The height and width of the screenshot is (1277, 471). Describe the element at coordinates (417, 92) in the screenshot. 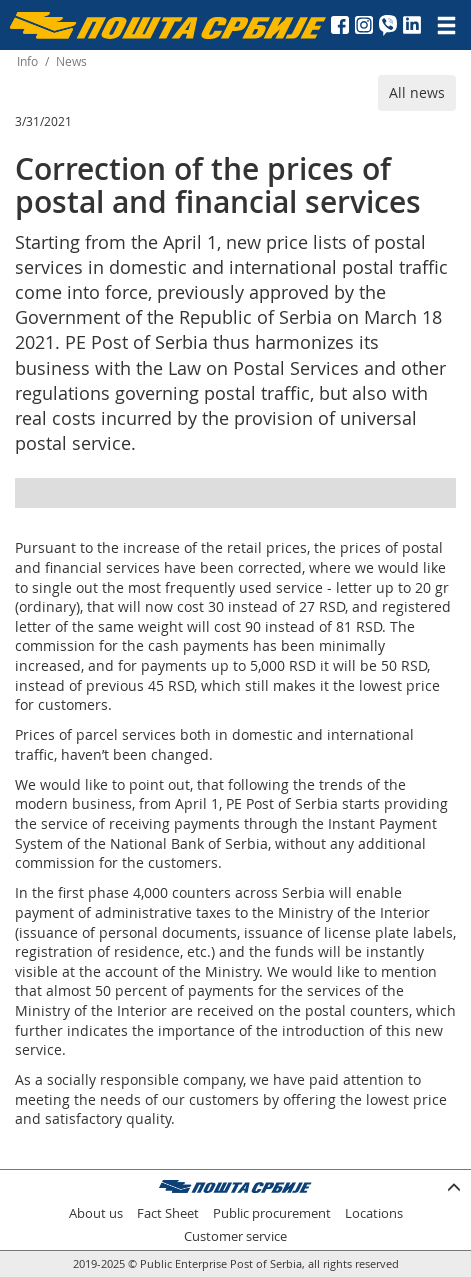

I see `All news` at that location.